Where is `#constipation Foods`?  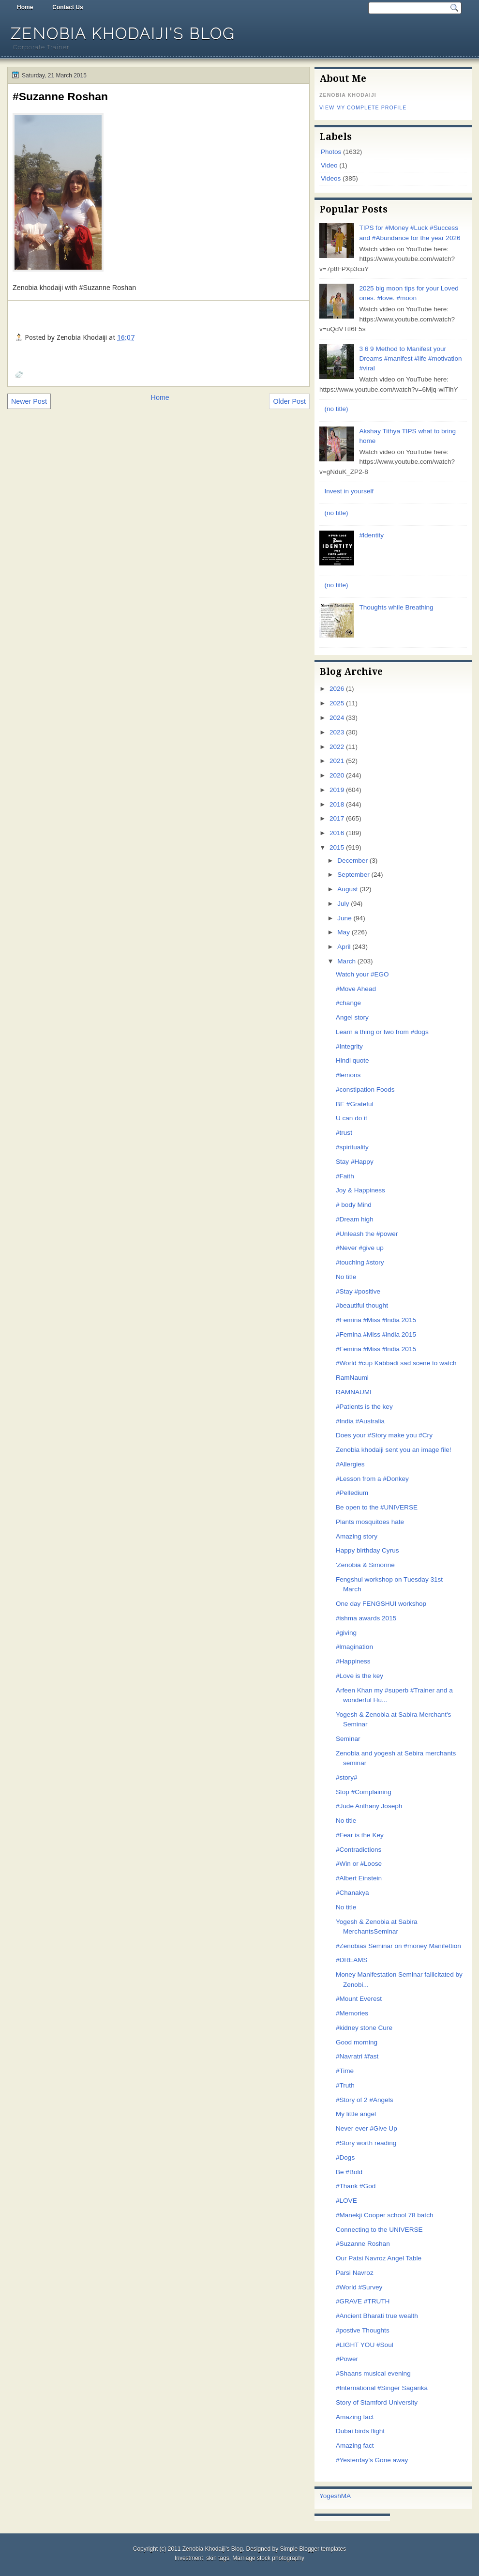
#constipation Foods is located at coordinates (365, 1089).